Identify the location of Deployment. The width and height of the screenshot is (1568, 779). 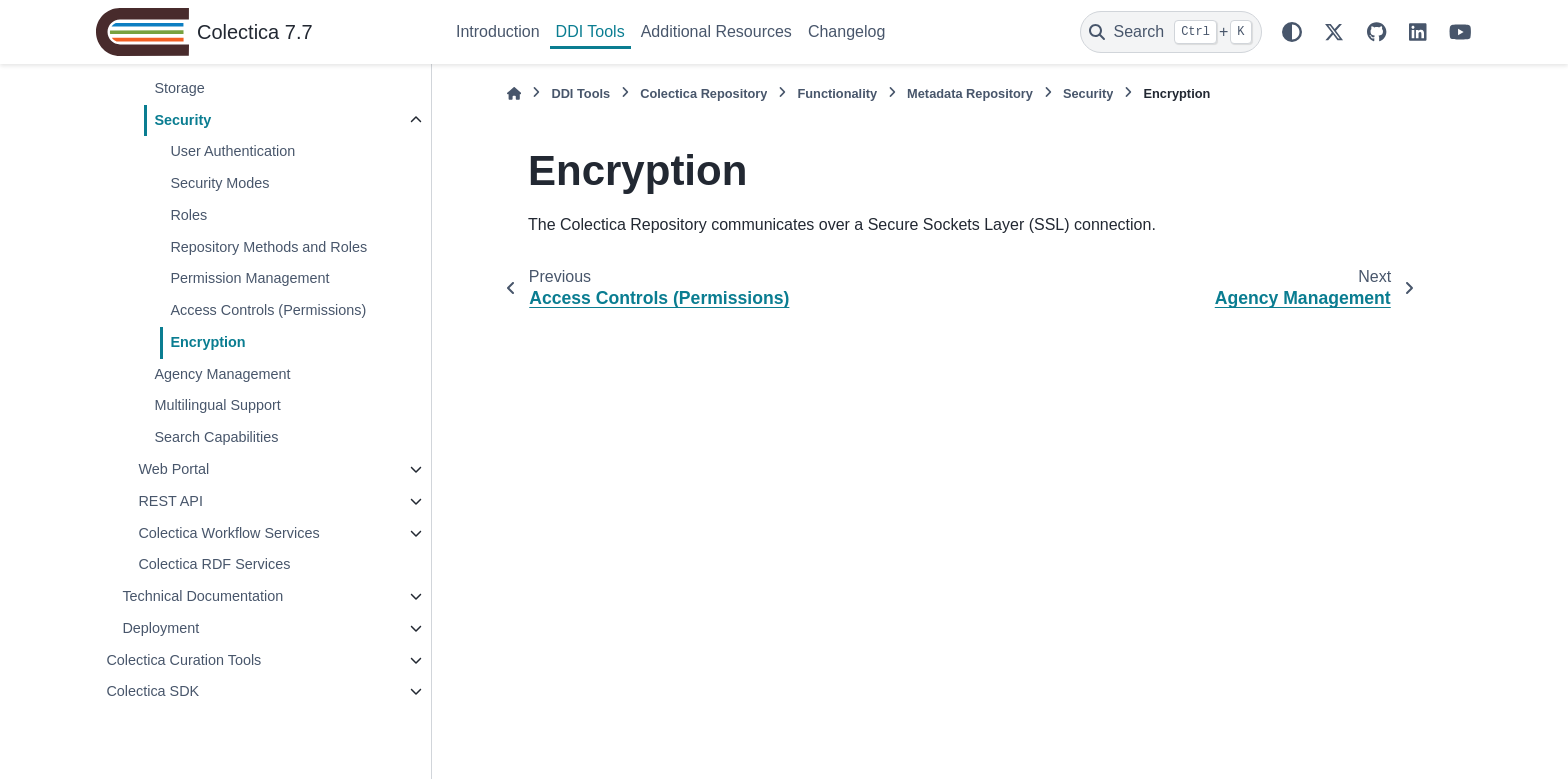
(160, 628).